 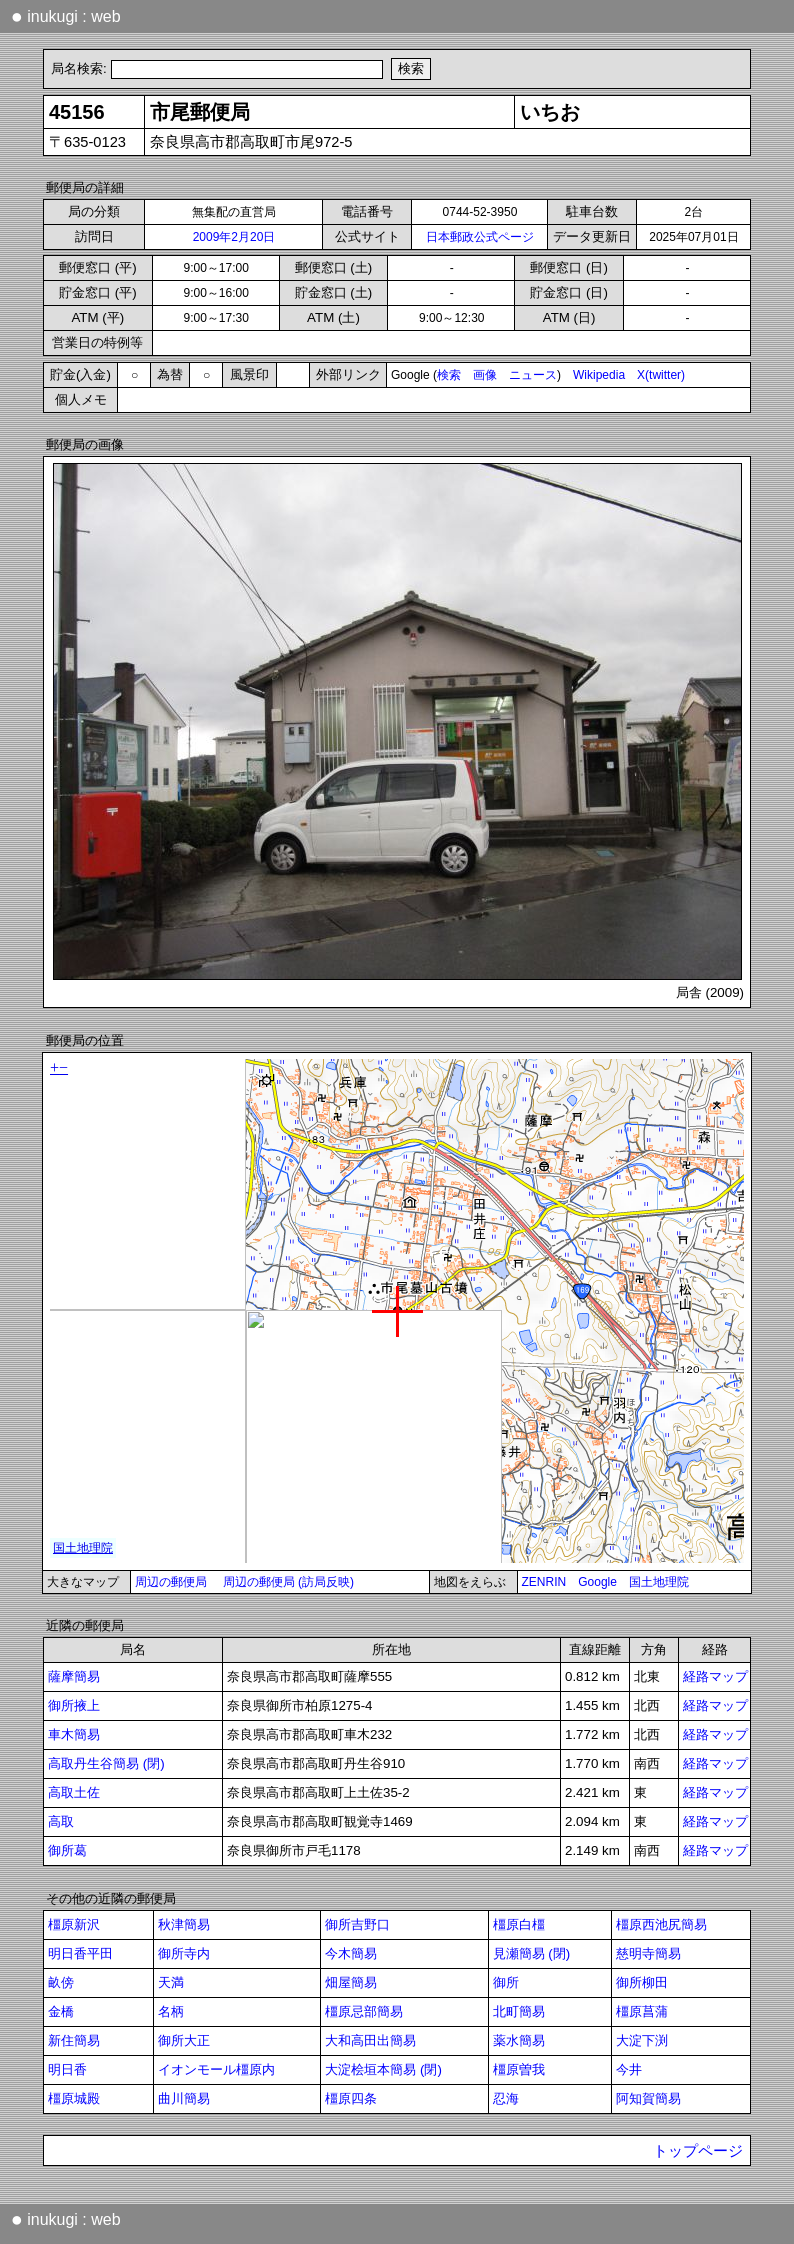 I want to click on 大和高田出簡易, so click(x=370, y=2040).